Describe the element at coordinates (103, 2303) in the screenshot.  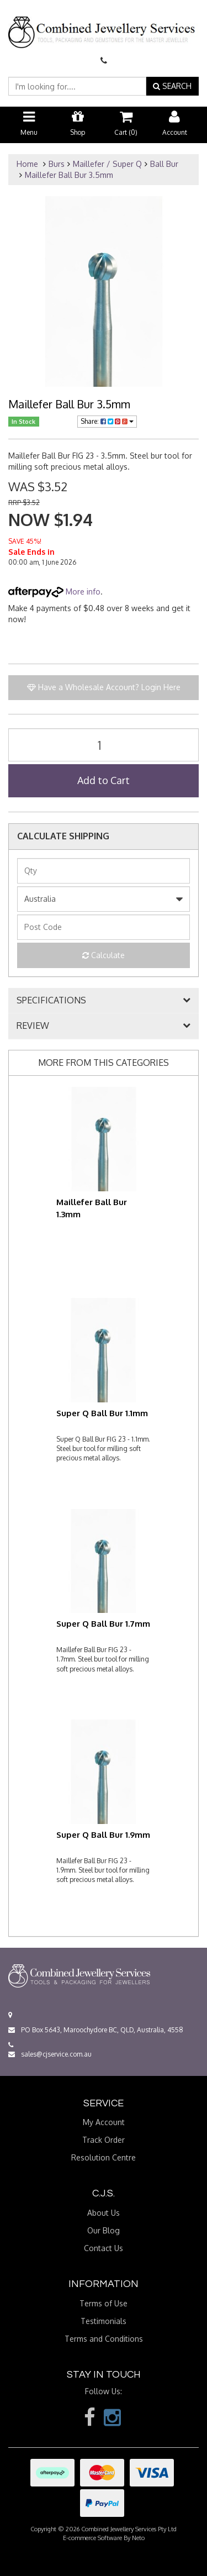
I see `Terms of Use` at that location.